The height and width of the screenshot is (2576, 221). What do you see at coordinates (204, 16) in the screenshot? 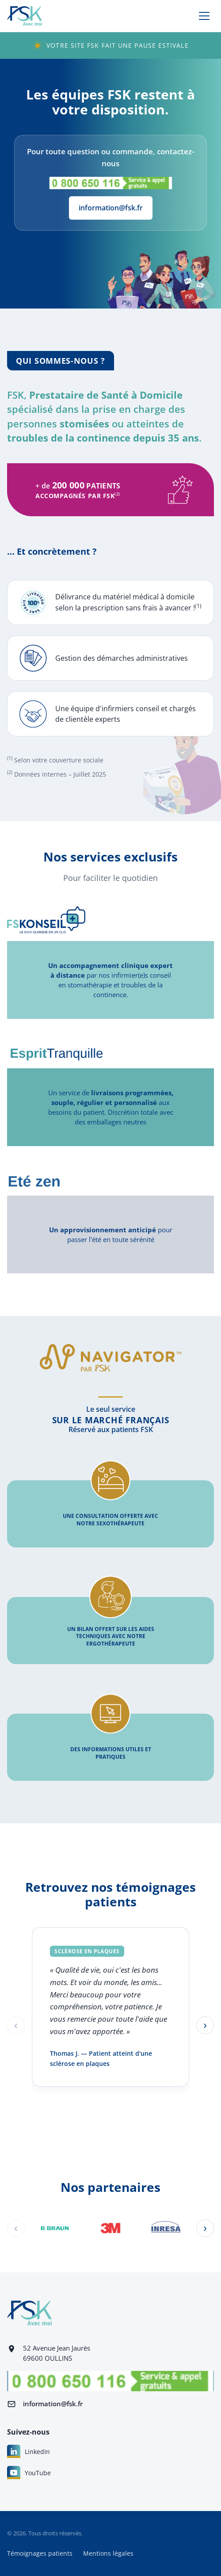
I see `[Ouvrir le menu]` at bounding box center [204, 16].